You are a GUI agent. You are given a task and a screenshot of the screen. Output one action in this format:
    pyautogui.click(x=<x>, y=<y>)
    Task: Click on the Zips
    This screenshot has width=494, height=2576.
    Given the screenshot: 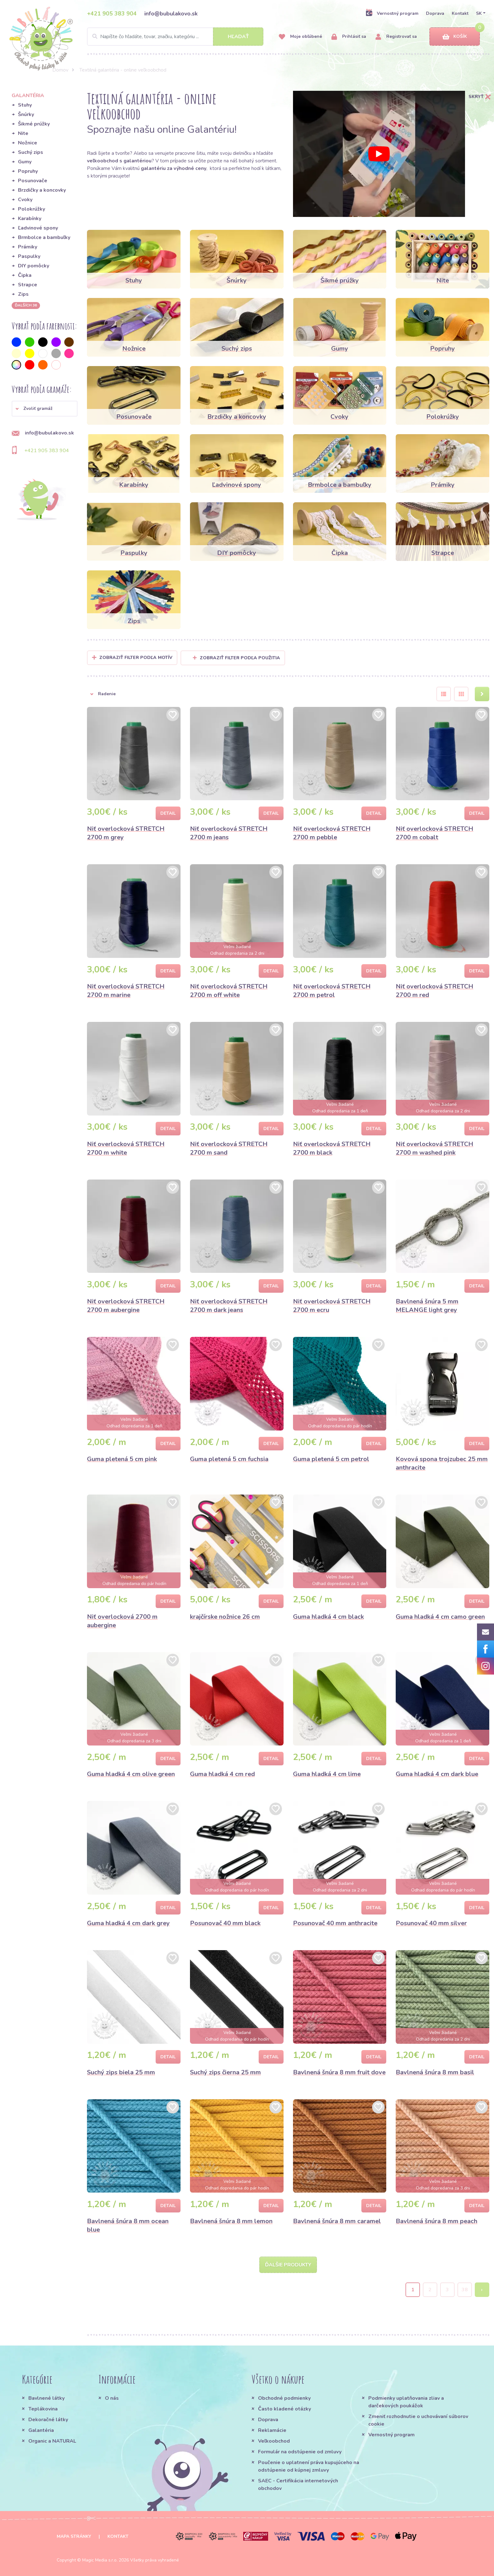 What is the action you would take?
    pyautogui.click(x=23, y=294)
    